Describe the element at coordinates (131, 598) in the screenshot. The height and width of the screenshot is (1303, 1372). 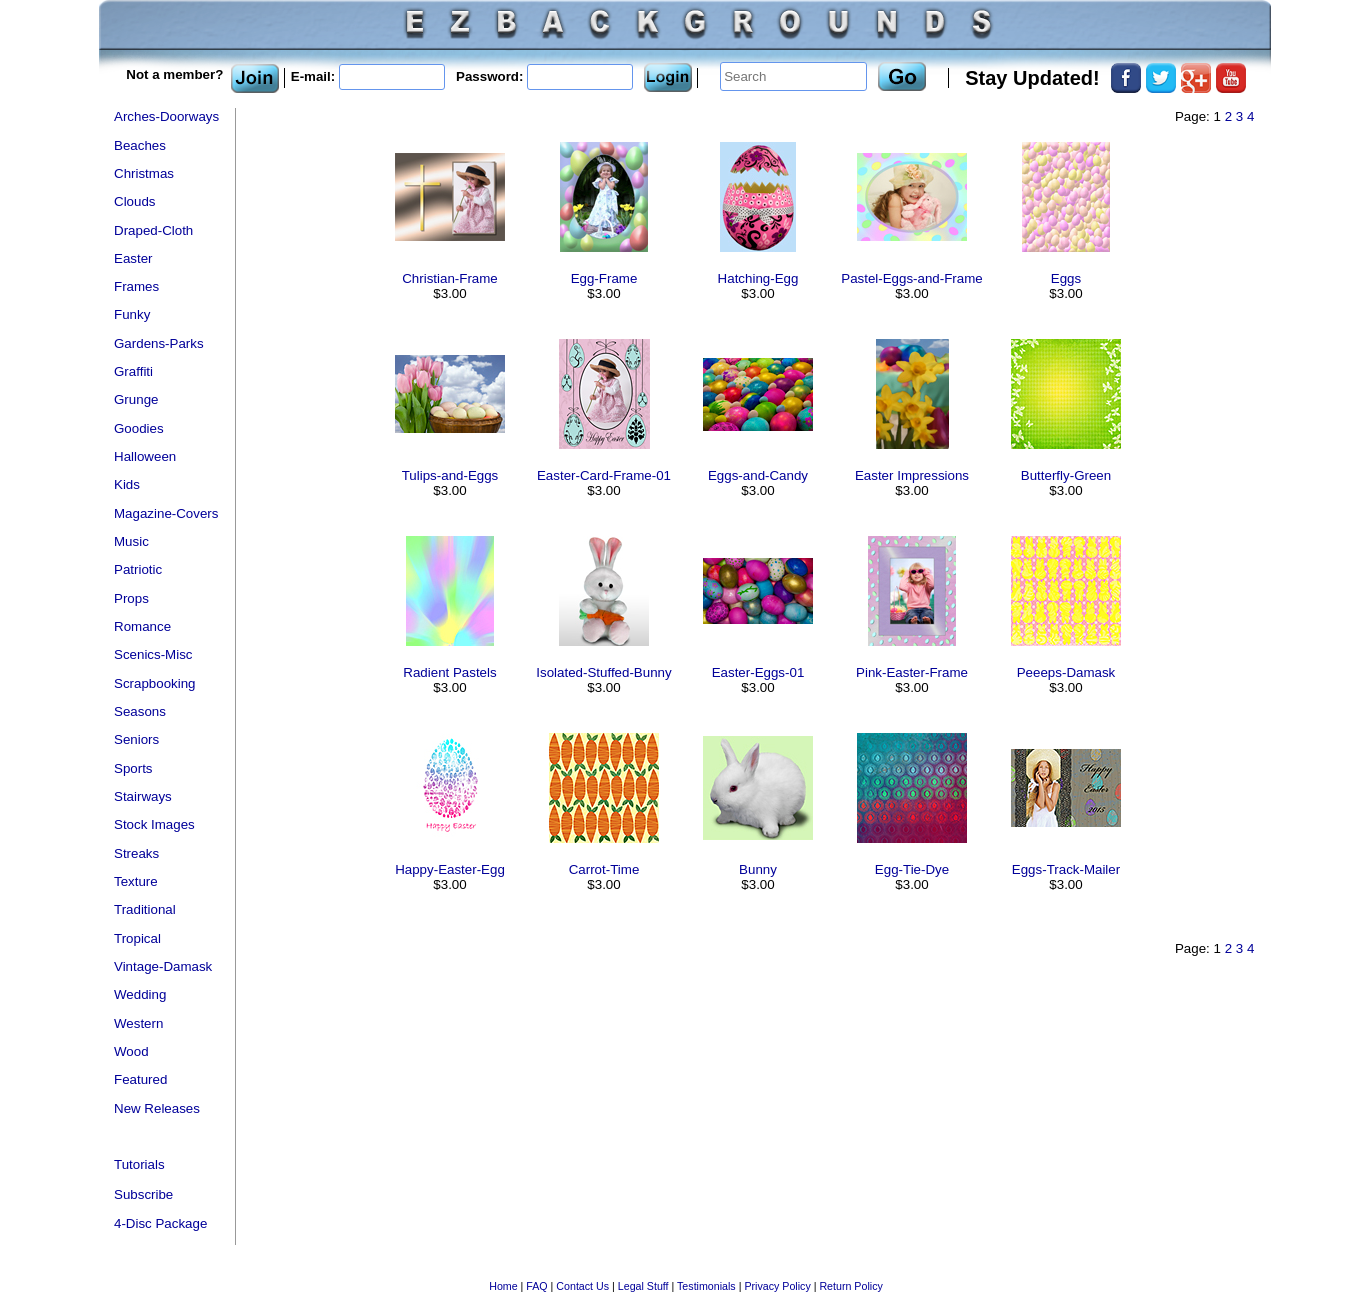
I see `Props` at that location.